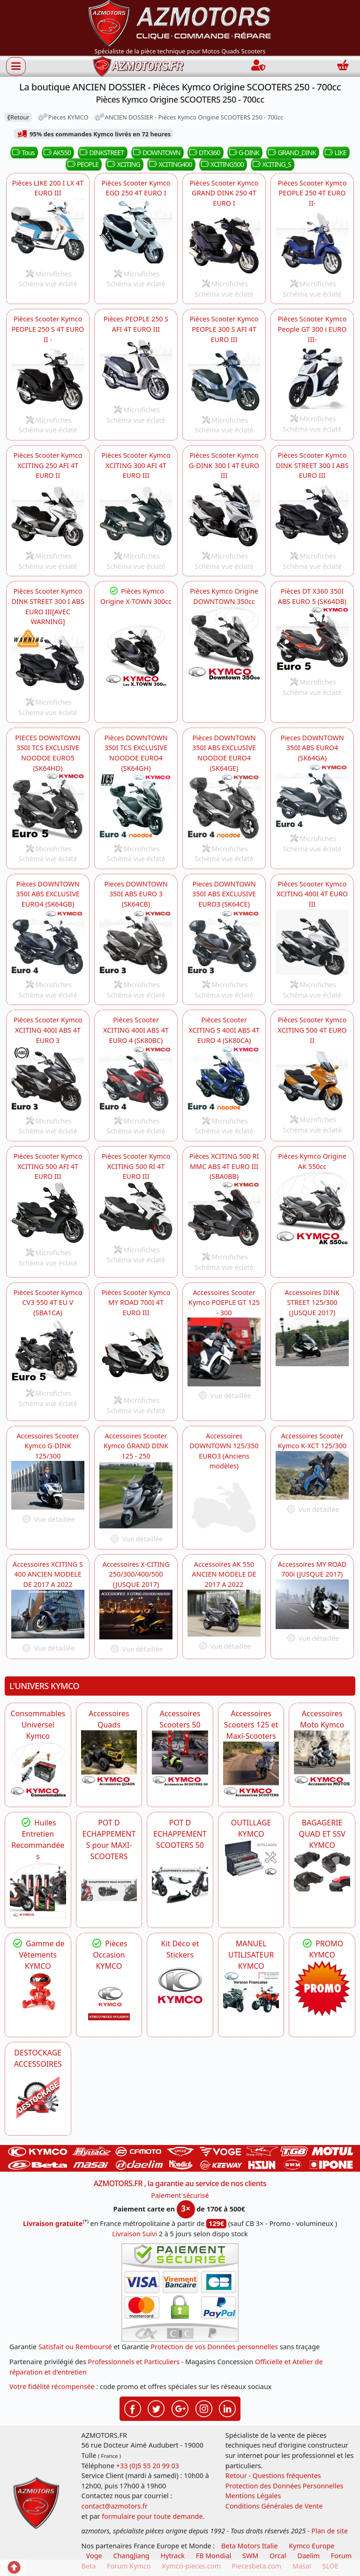 Image resolution: width=360 pixels, height=2576 pixels. What do you see at coordinates (115, 2506) in the screenshot?
I see `contact@azmotors.fr` at bounding box center [115, 2506].